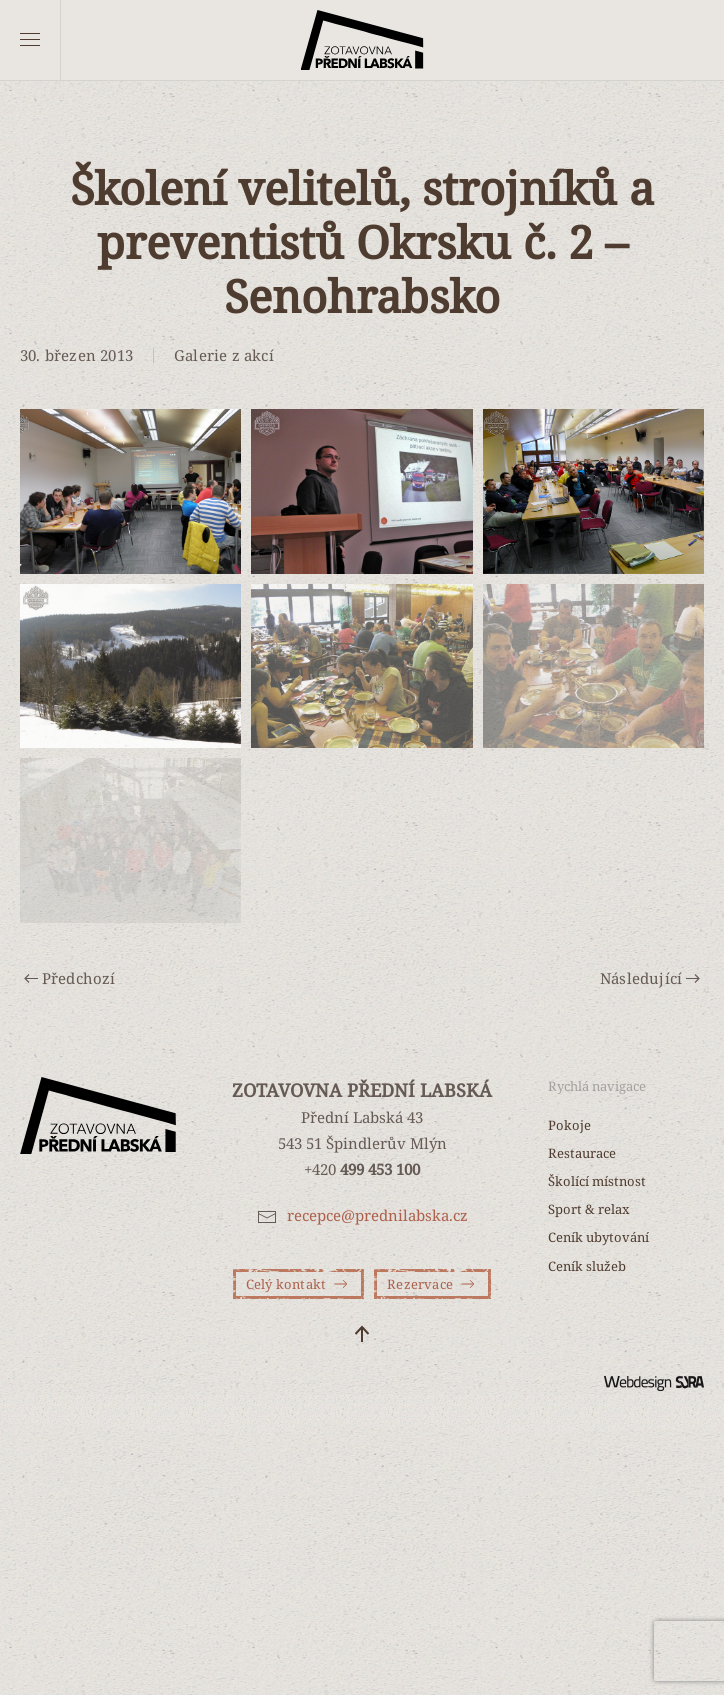 Image resolution: width=724 pixels, height=1695 pixels. I want to click on Sport & relax, so click(589, 1209).